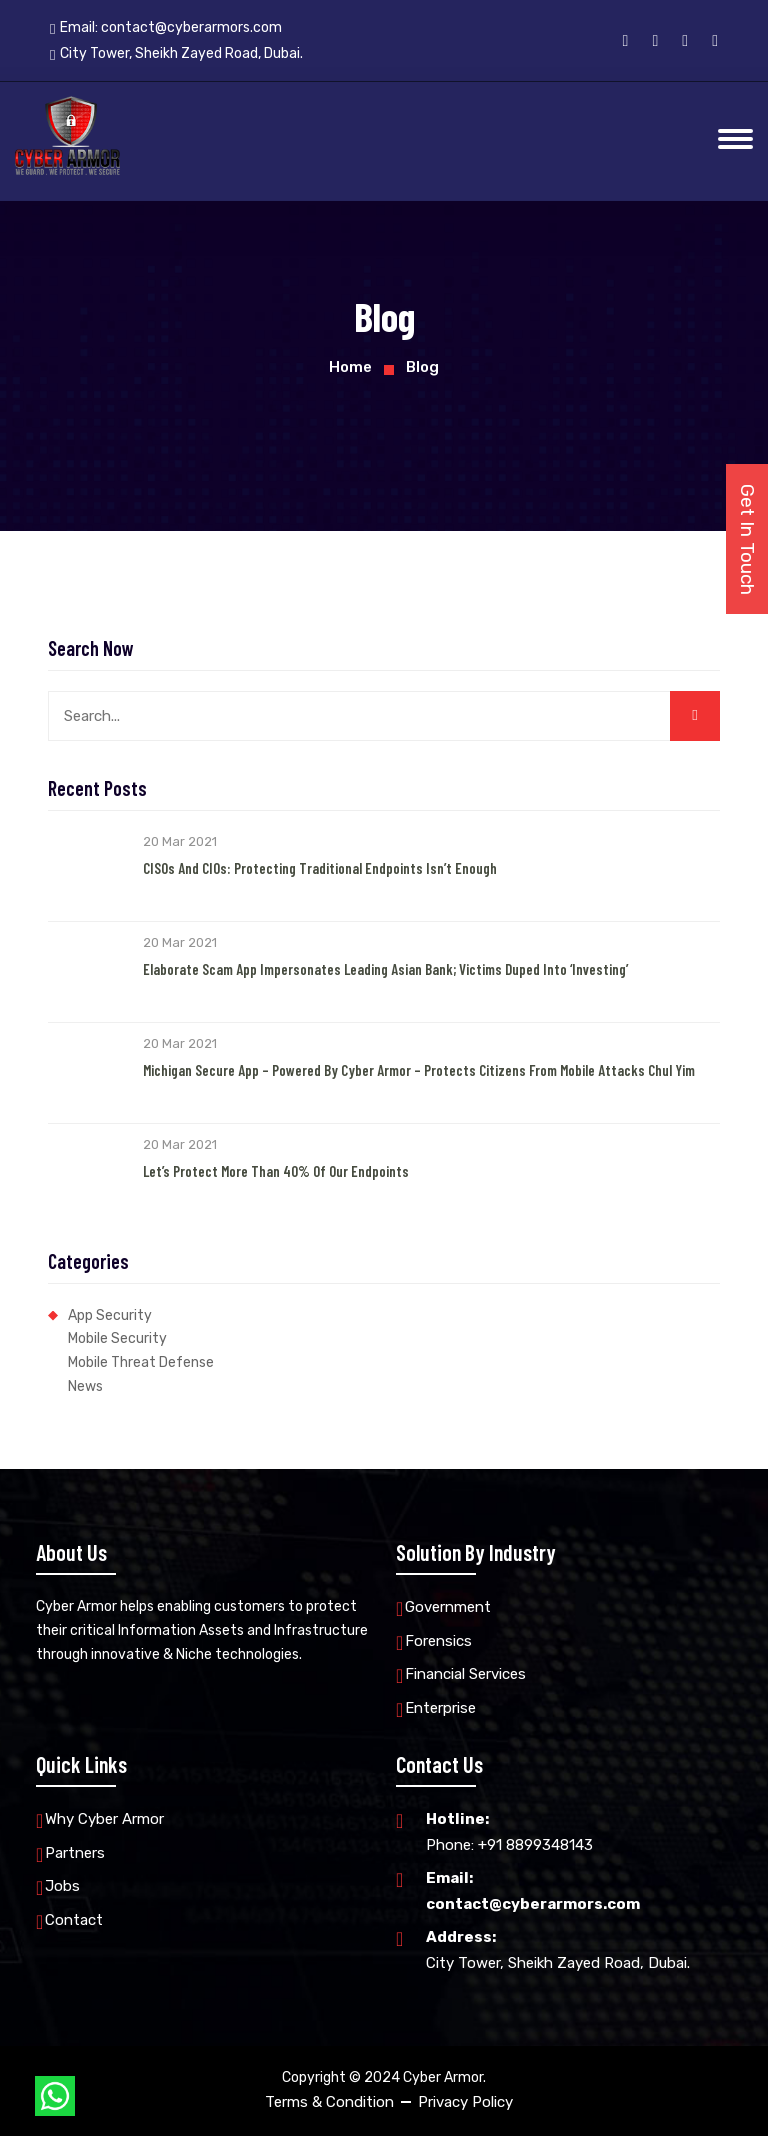 Image resolution: width=768 pixels, height=2136 pixels. I want to click on Phone: +91 8899348143, so click(509, 1830).